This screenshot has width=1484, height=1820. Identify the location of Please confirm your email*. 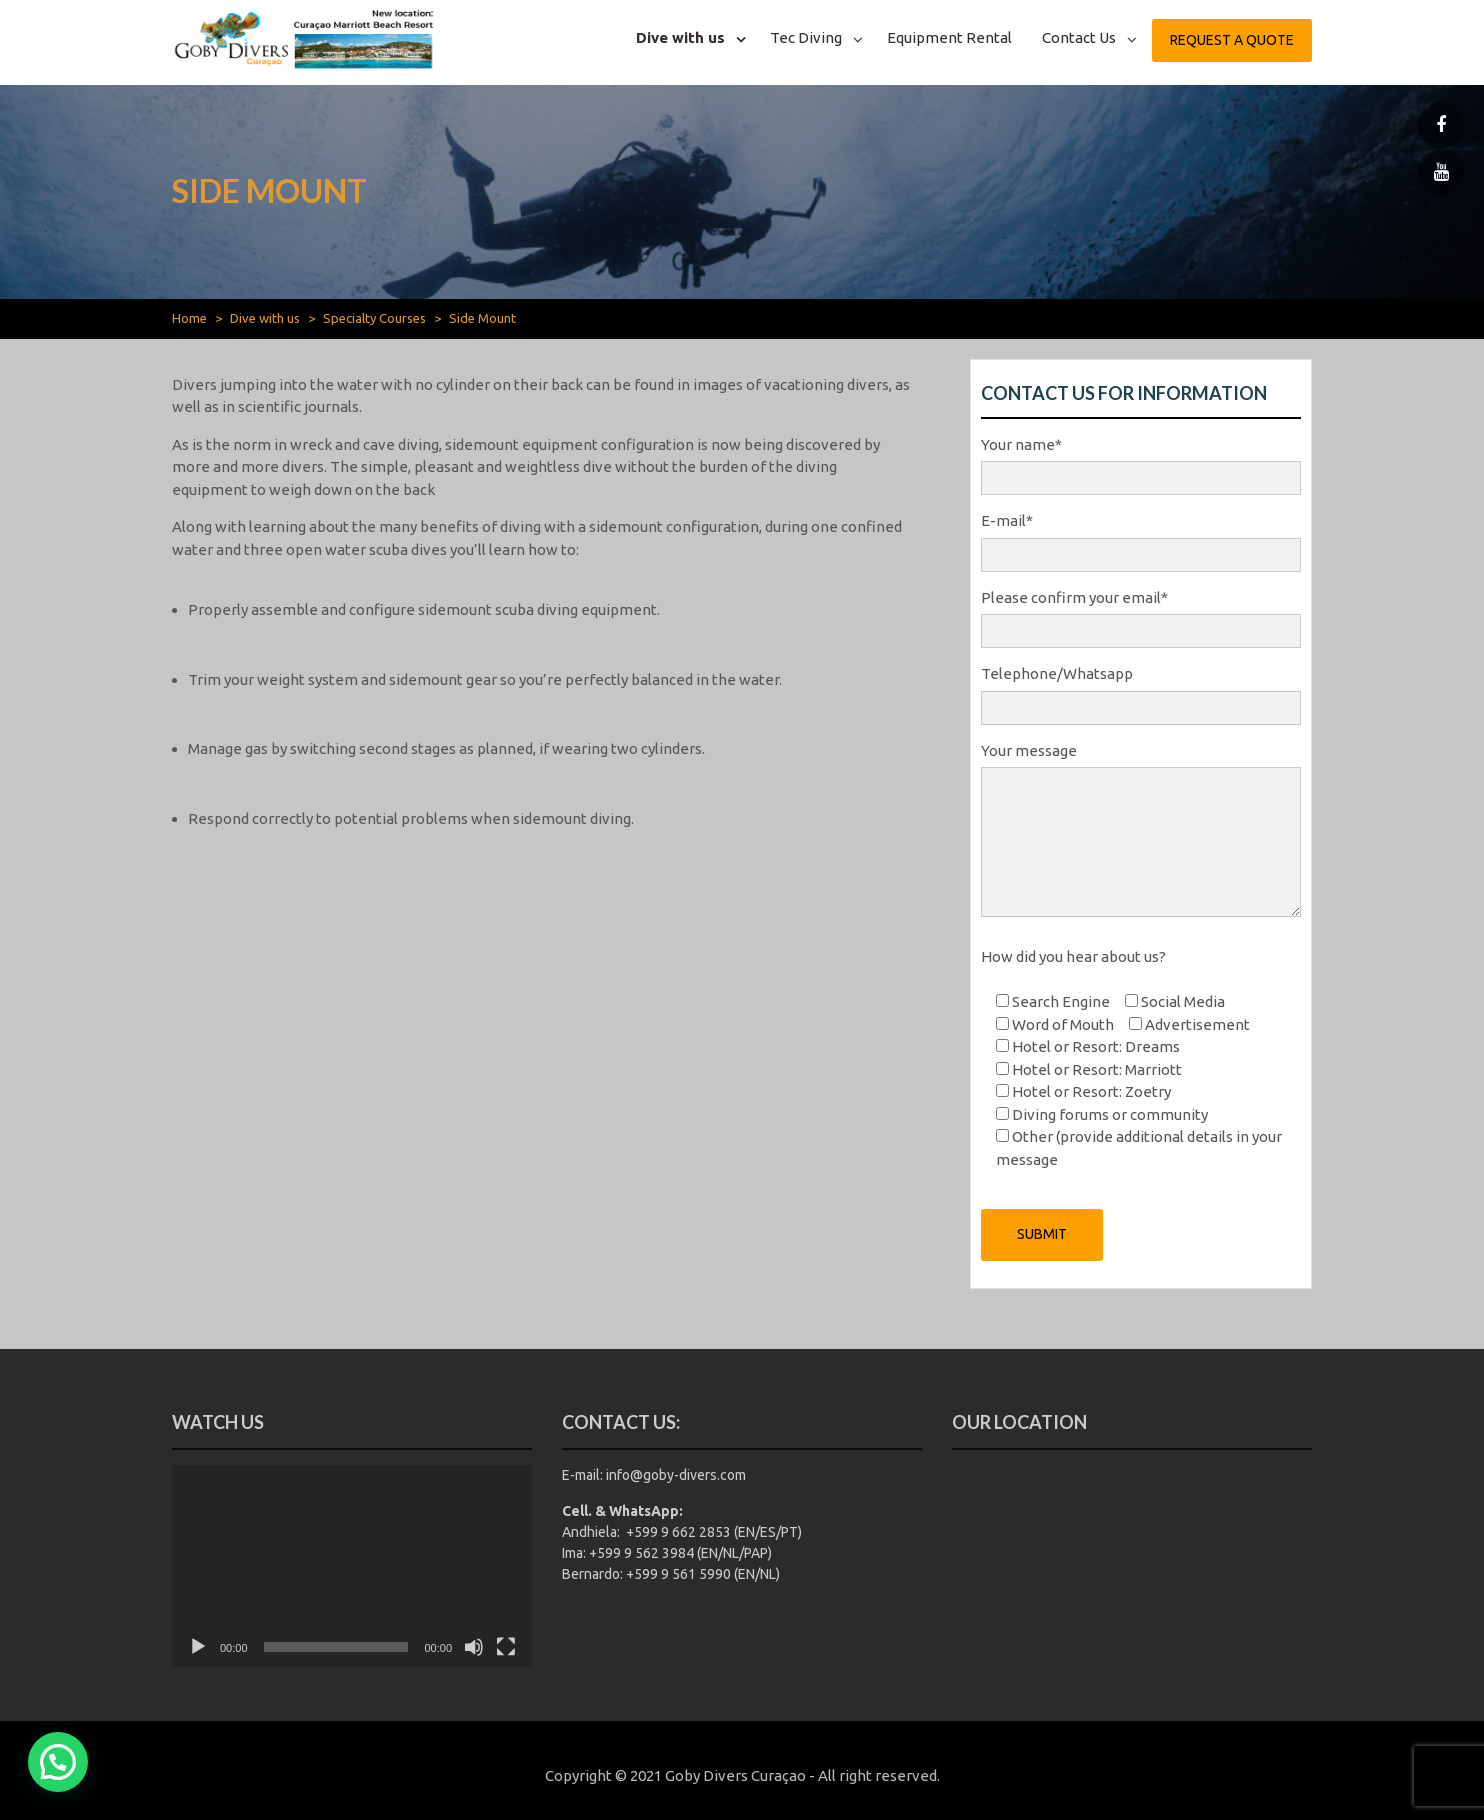
(1141, 615).